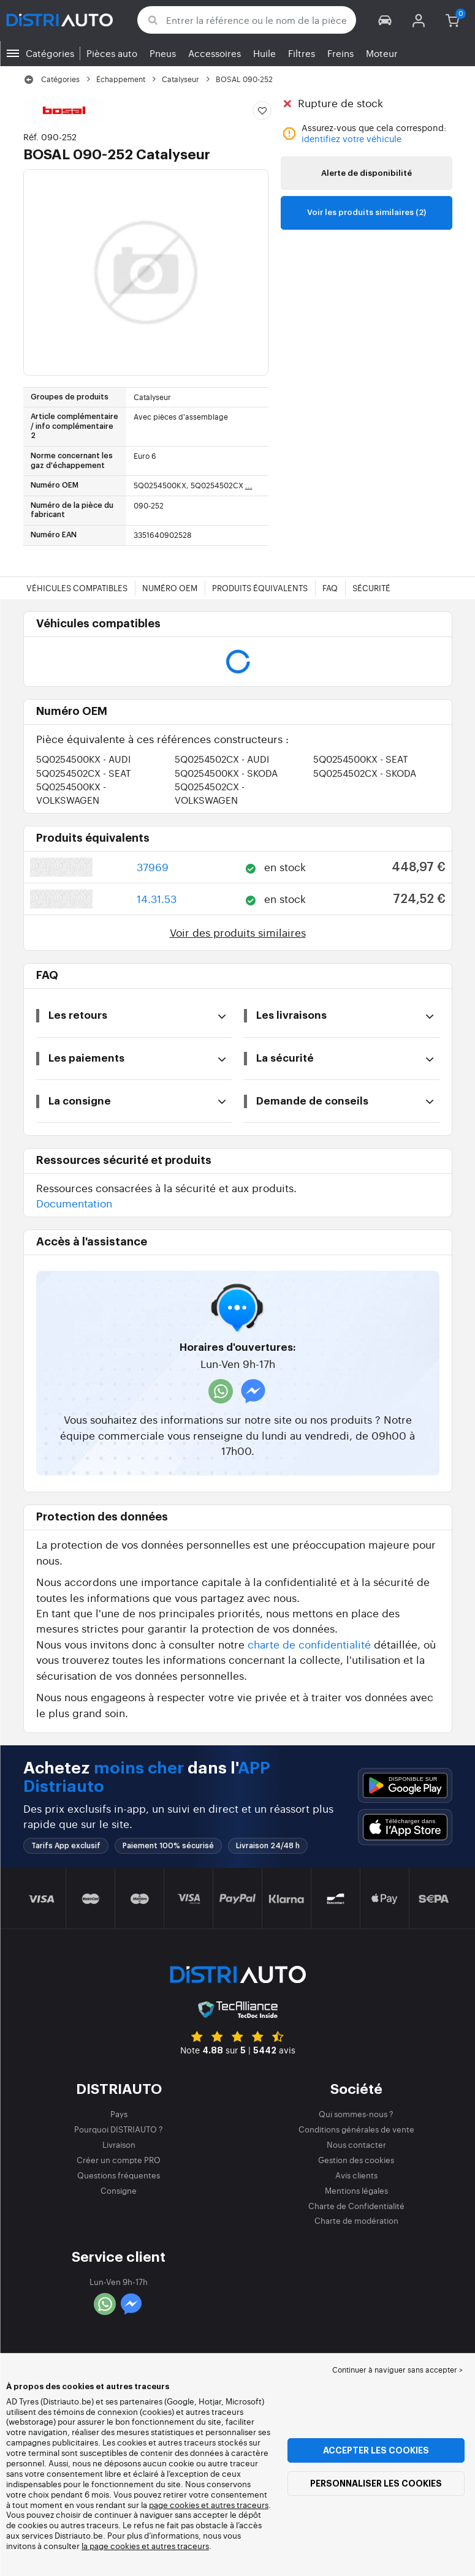  I want to click on Charte de modération, so click(356, 2220).